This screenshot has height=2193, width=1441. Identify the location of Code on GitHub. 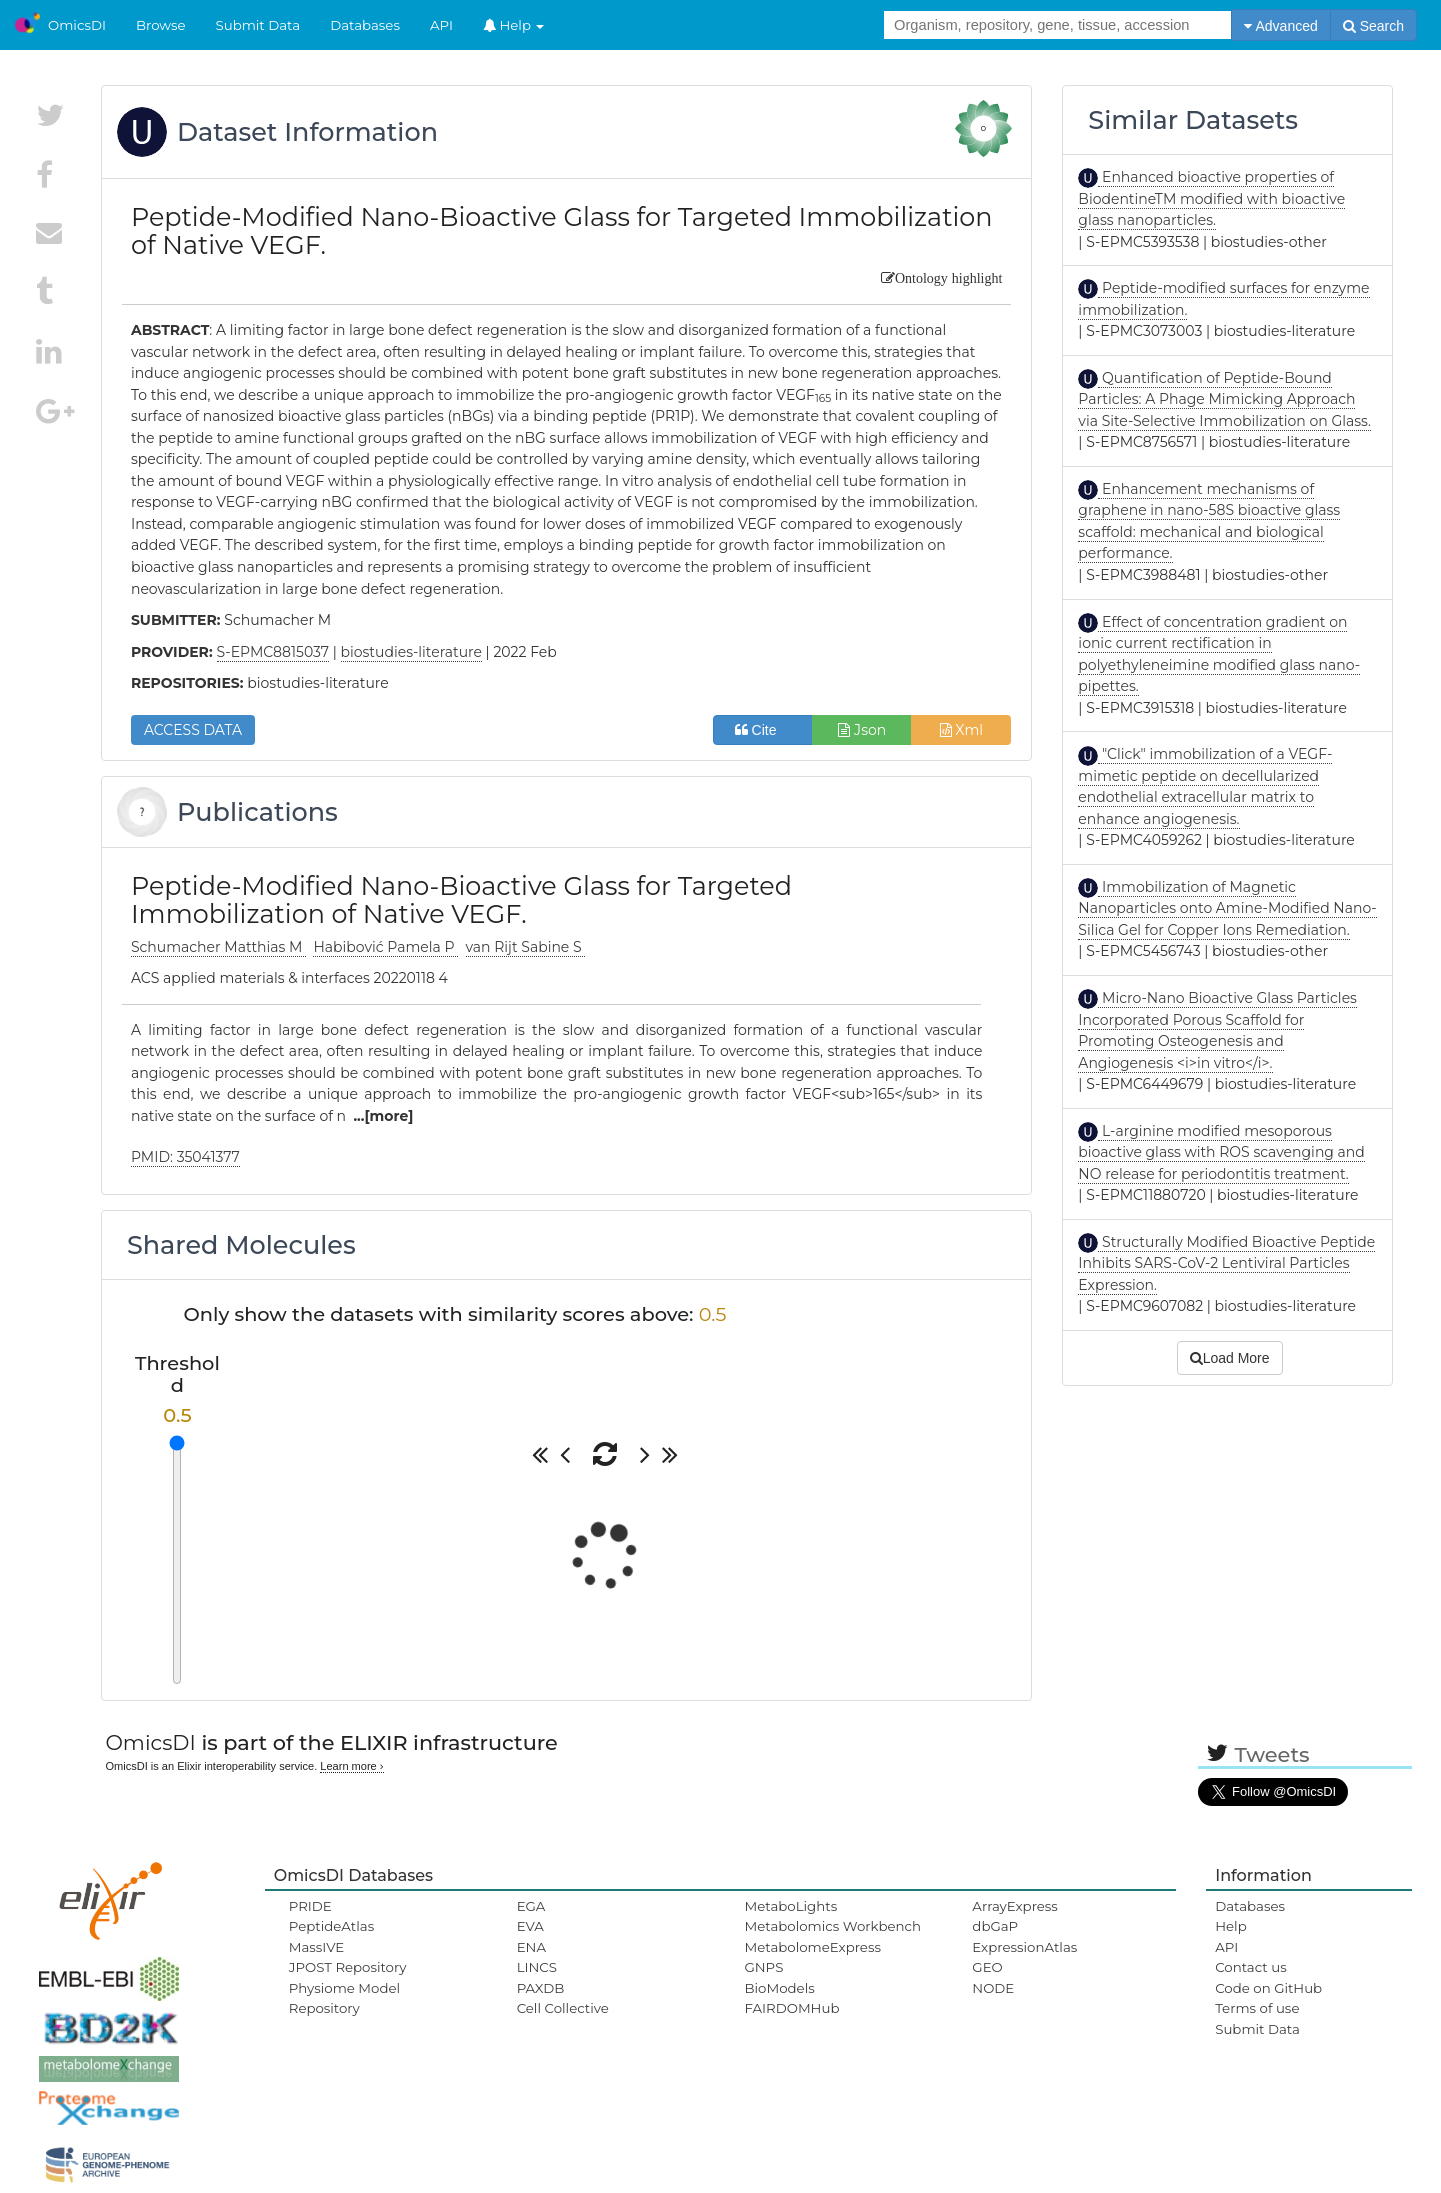
(1268, 1988).